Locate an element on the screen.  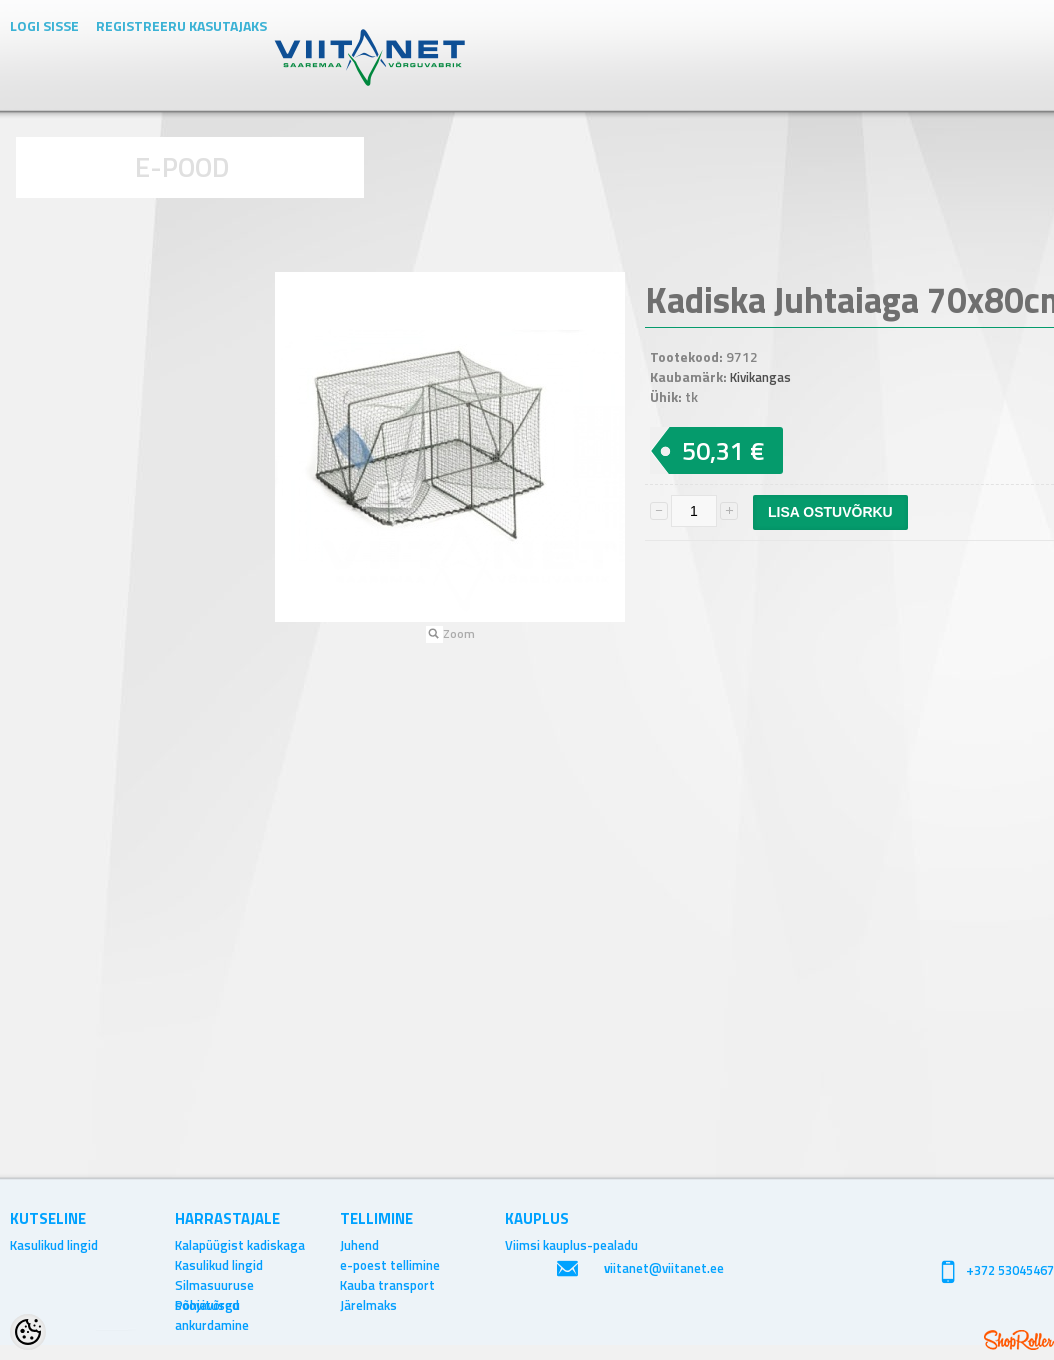
e-poest tellimine is located at coordinates (390, 1265).